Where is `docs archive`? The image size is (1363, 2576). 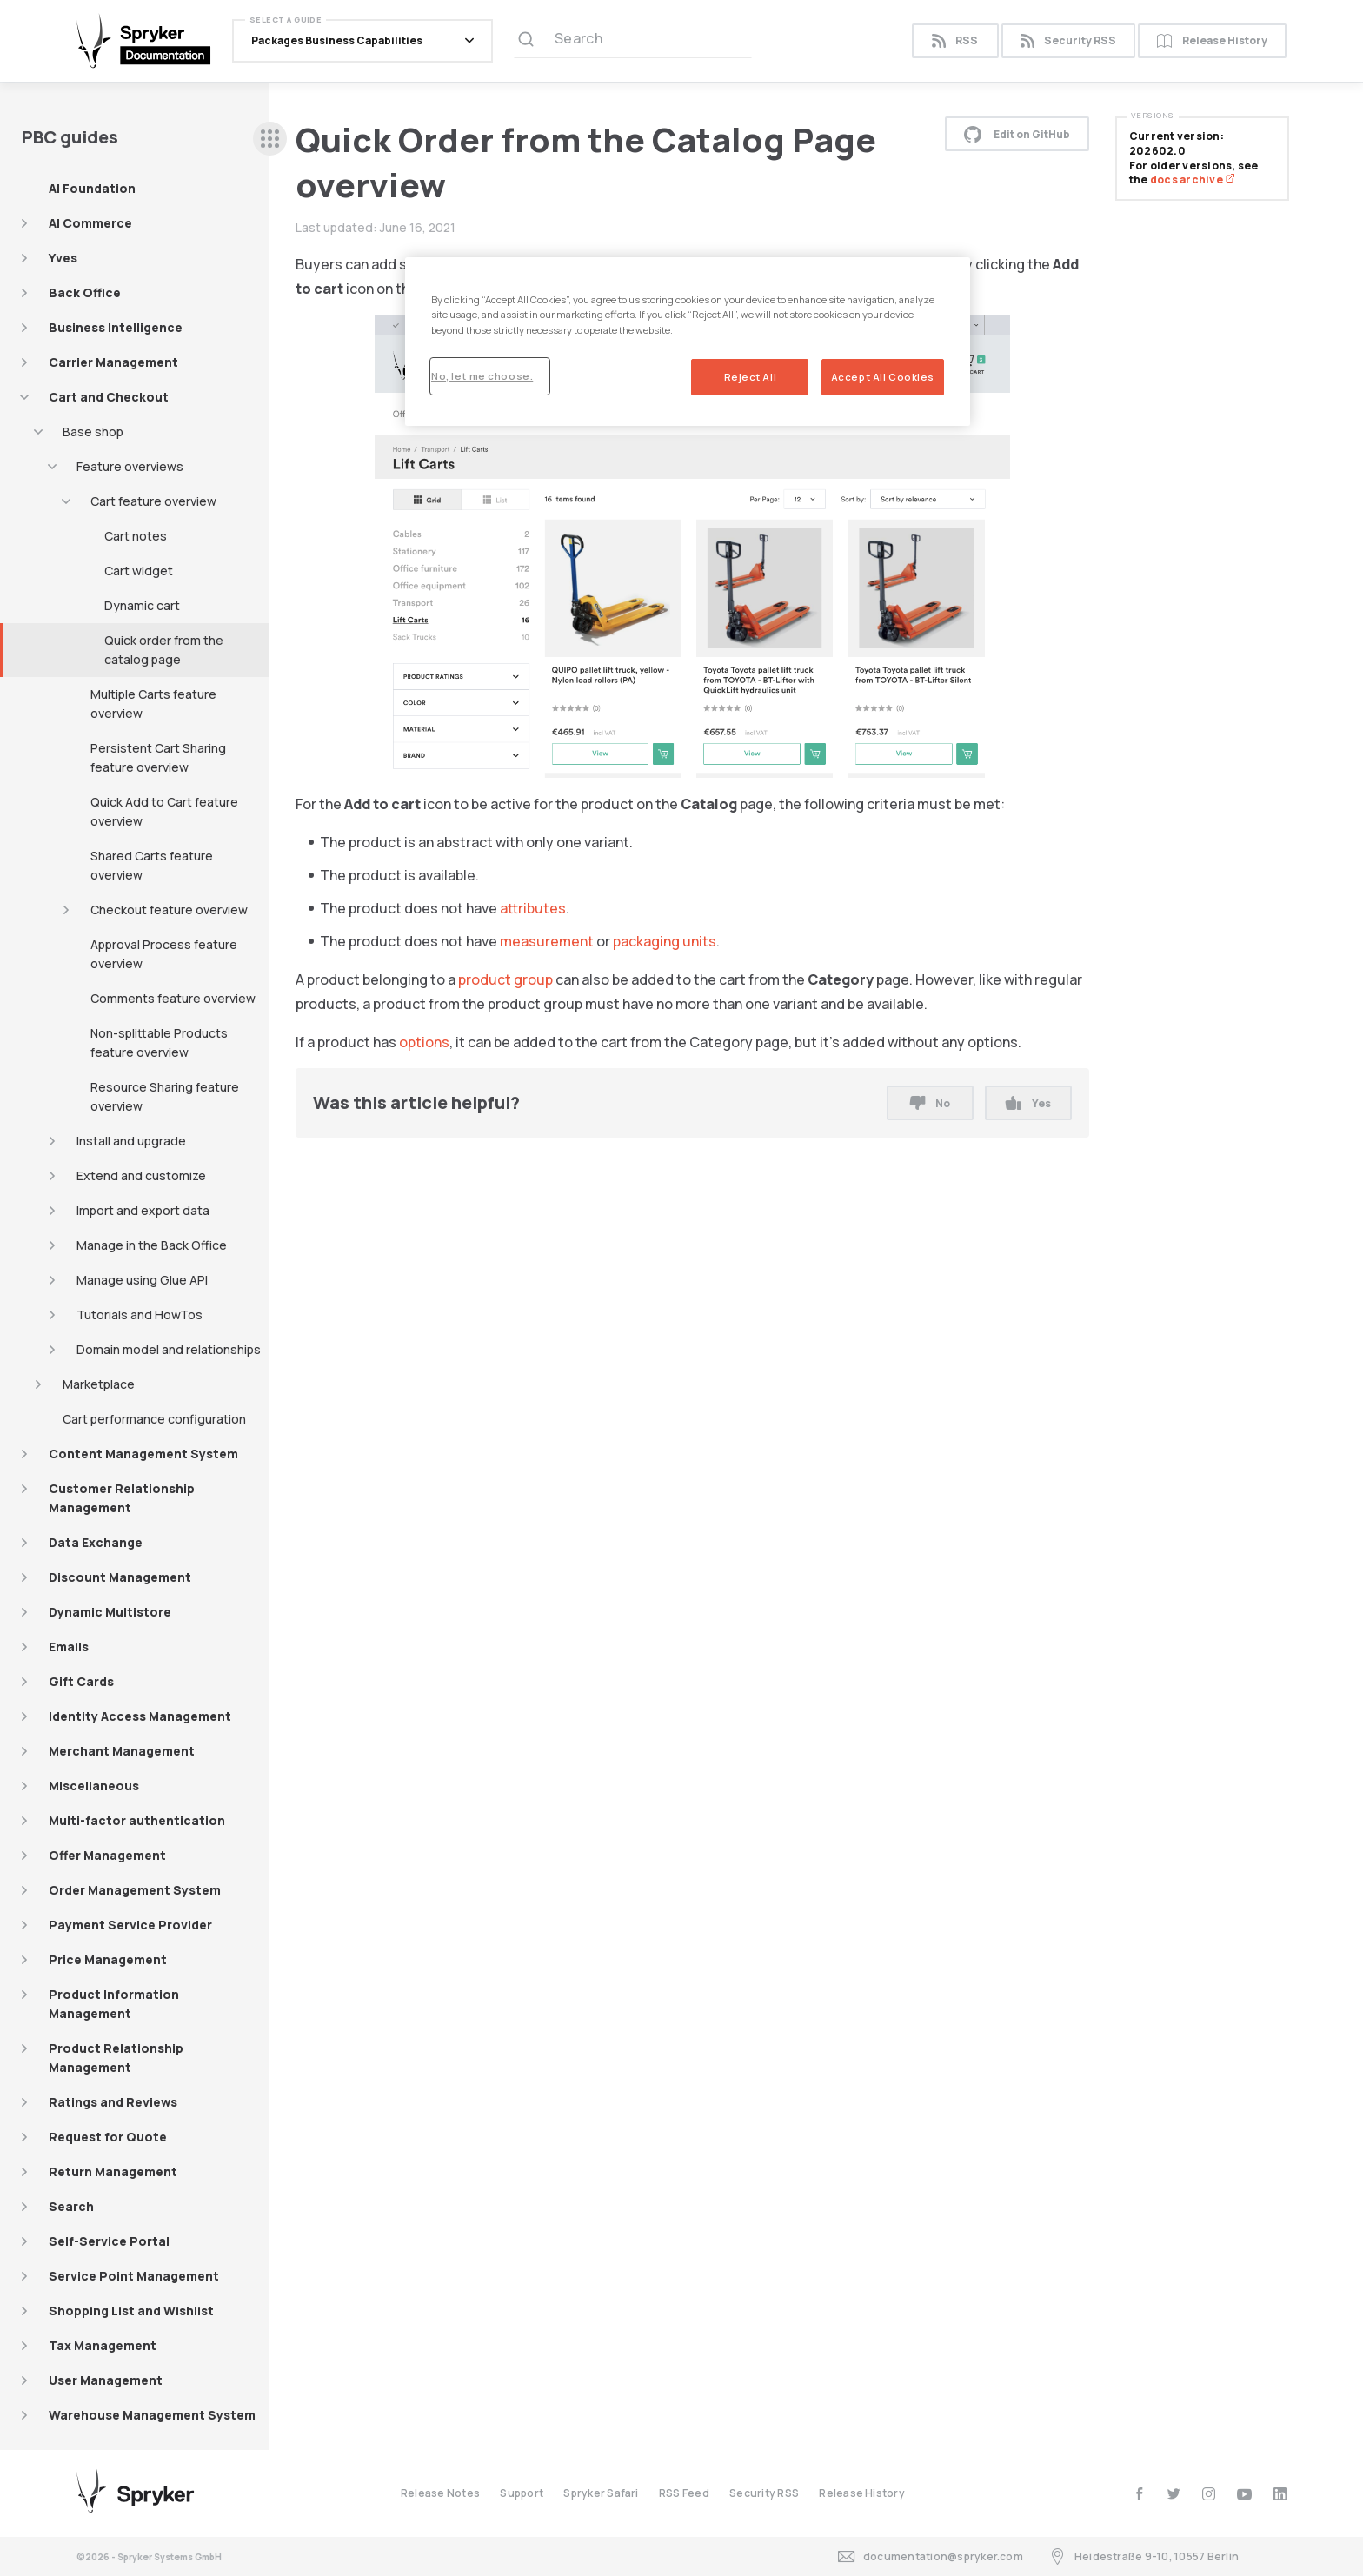 docs archive is located at coordinates (1192, 179).